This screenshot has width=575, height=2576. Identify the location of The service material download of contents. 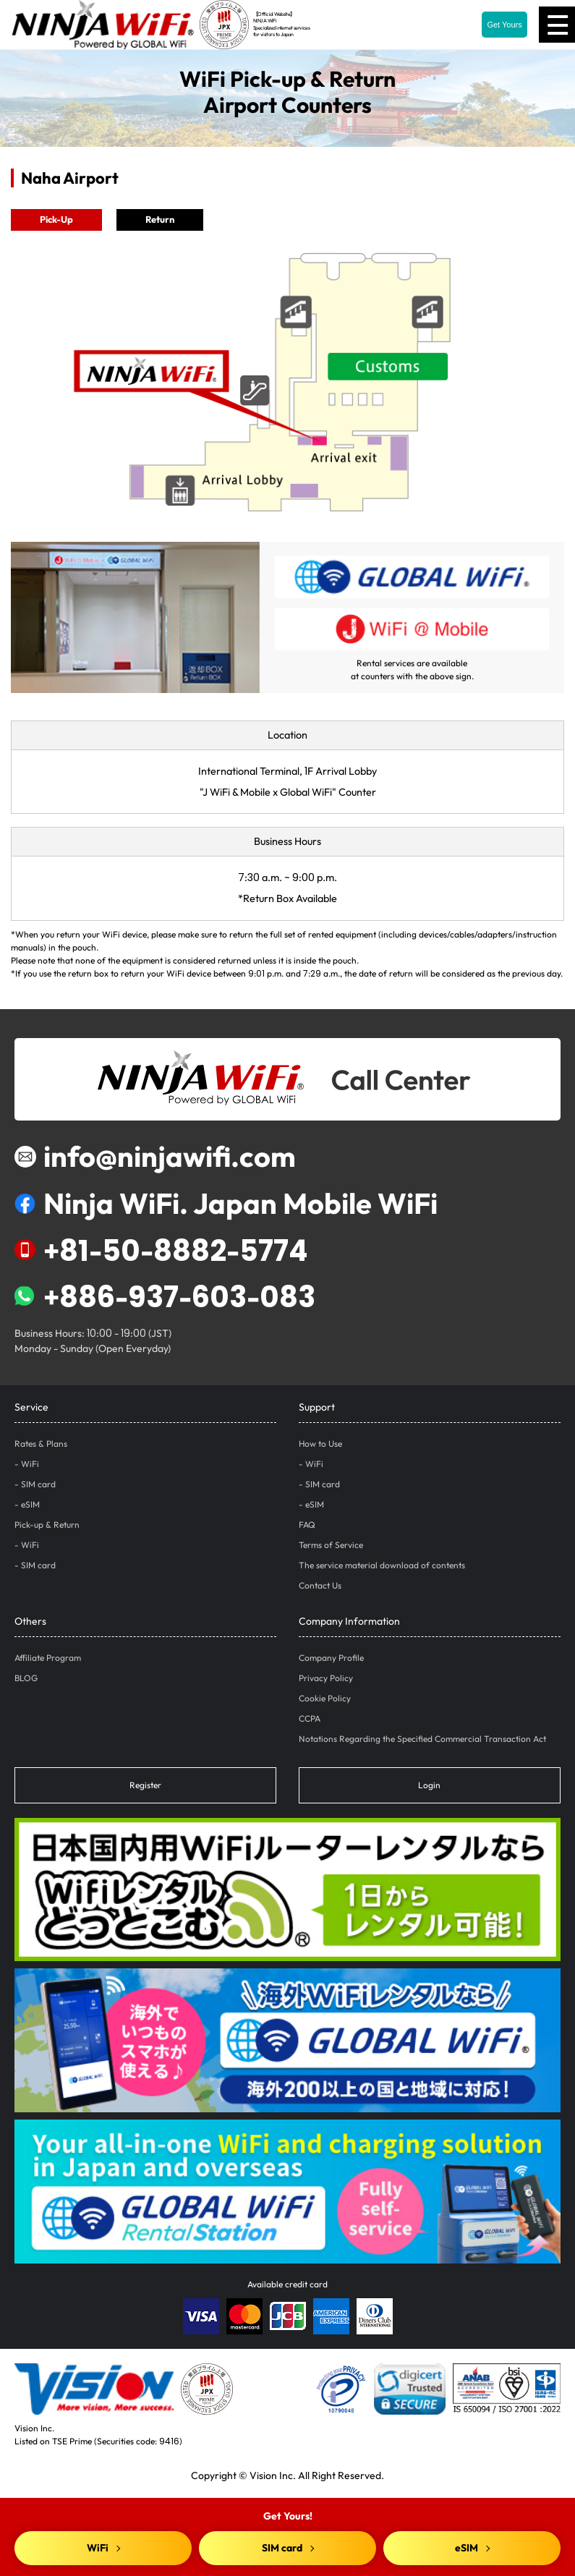
(382, 1565).